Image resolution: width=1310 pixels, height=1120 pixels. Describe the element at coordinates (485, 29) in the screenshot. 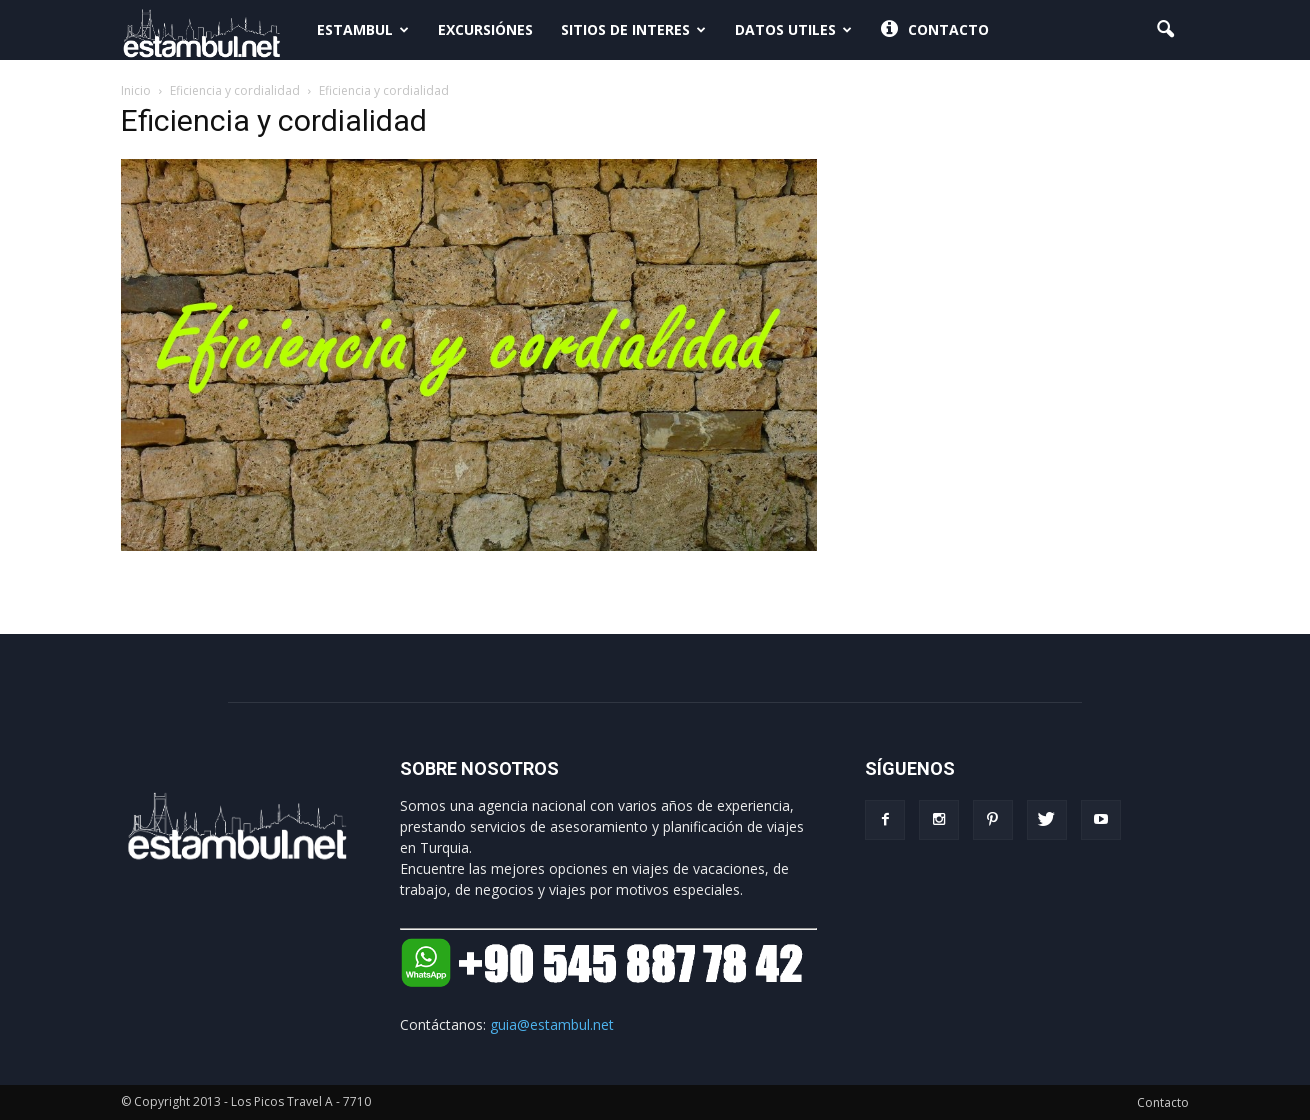

I see `Excursiónes` at that location.